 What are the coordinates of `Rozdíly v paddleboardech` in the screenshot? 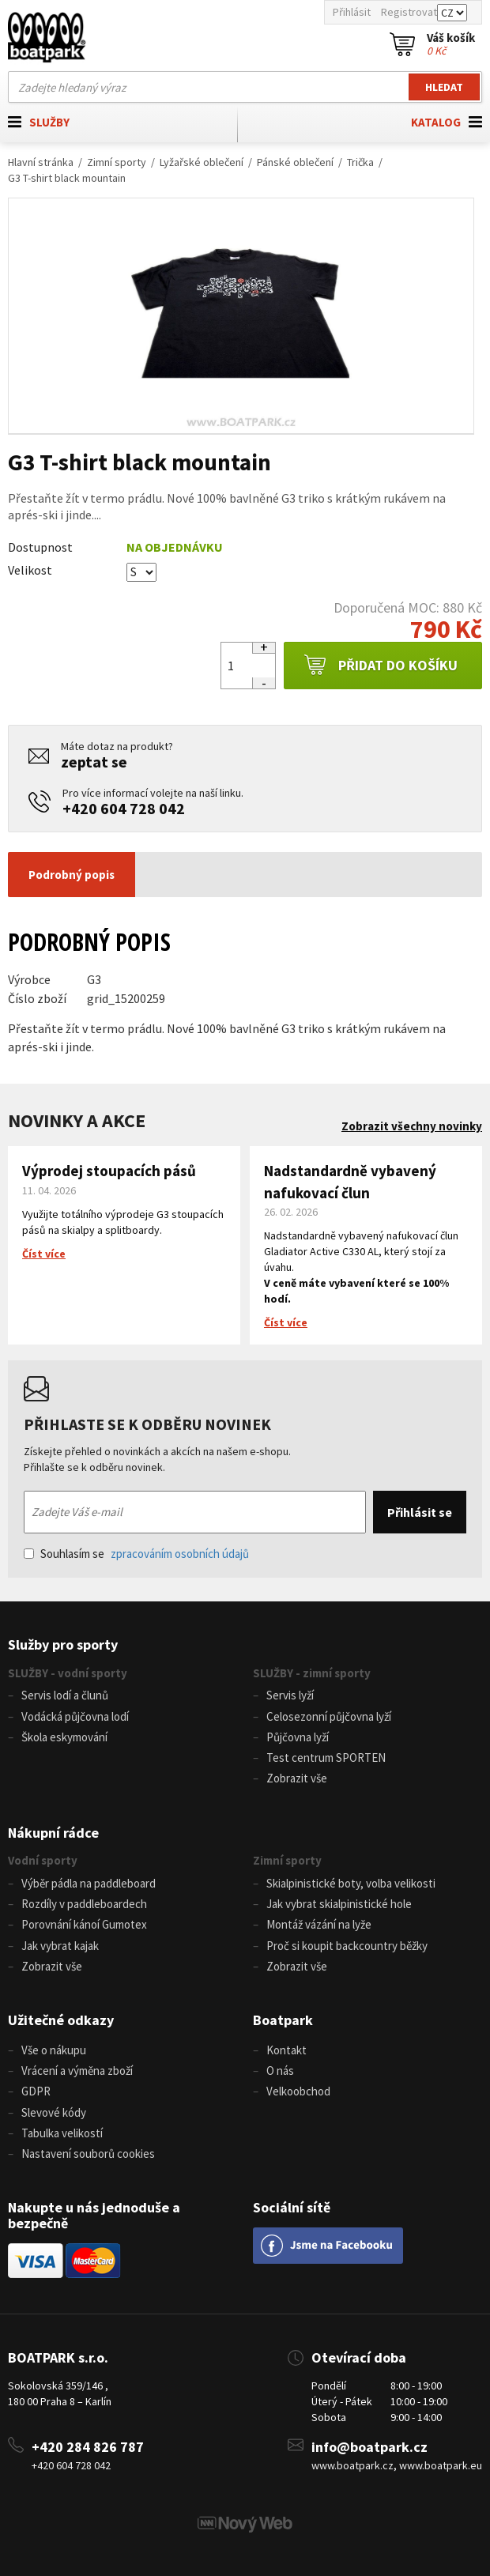 It's located at (84, 1903).